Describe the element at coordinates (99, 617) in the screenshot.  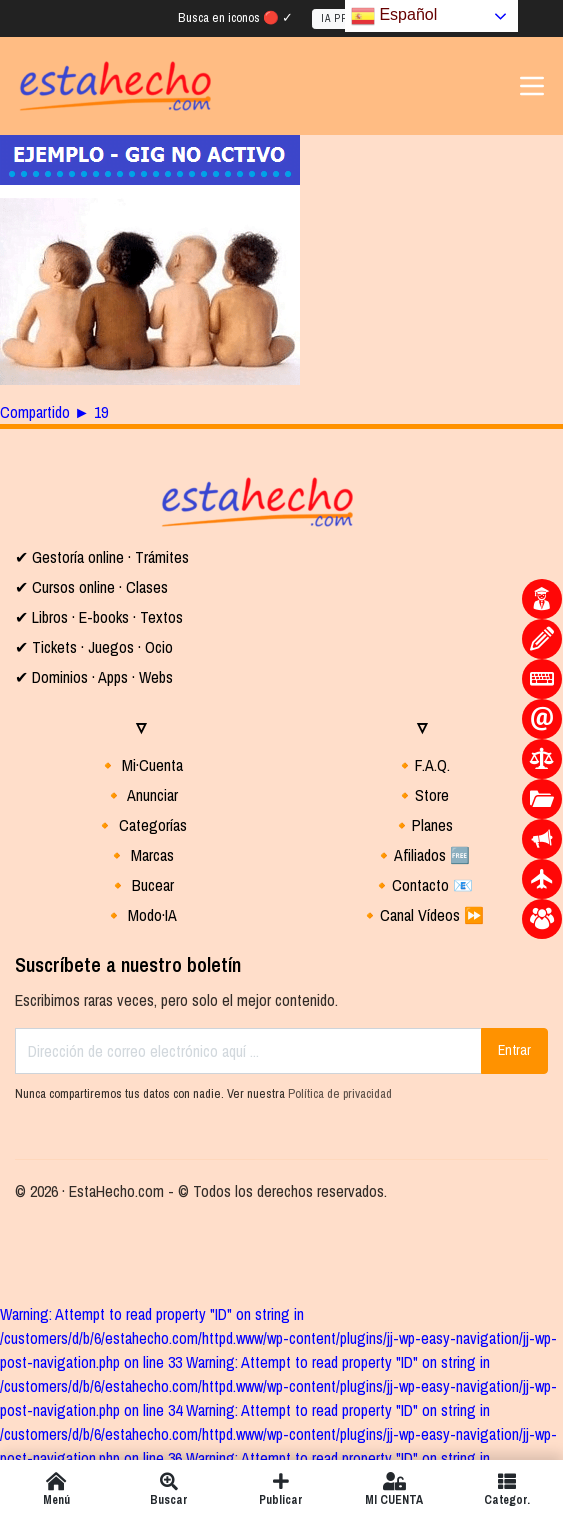
I see `✔ Libros · E-books · Textos` at that location.